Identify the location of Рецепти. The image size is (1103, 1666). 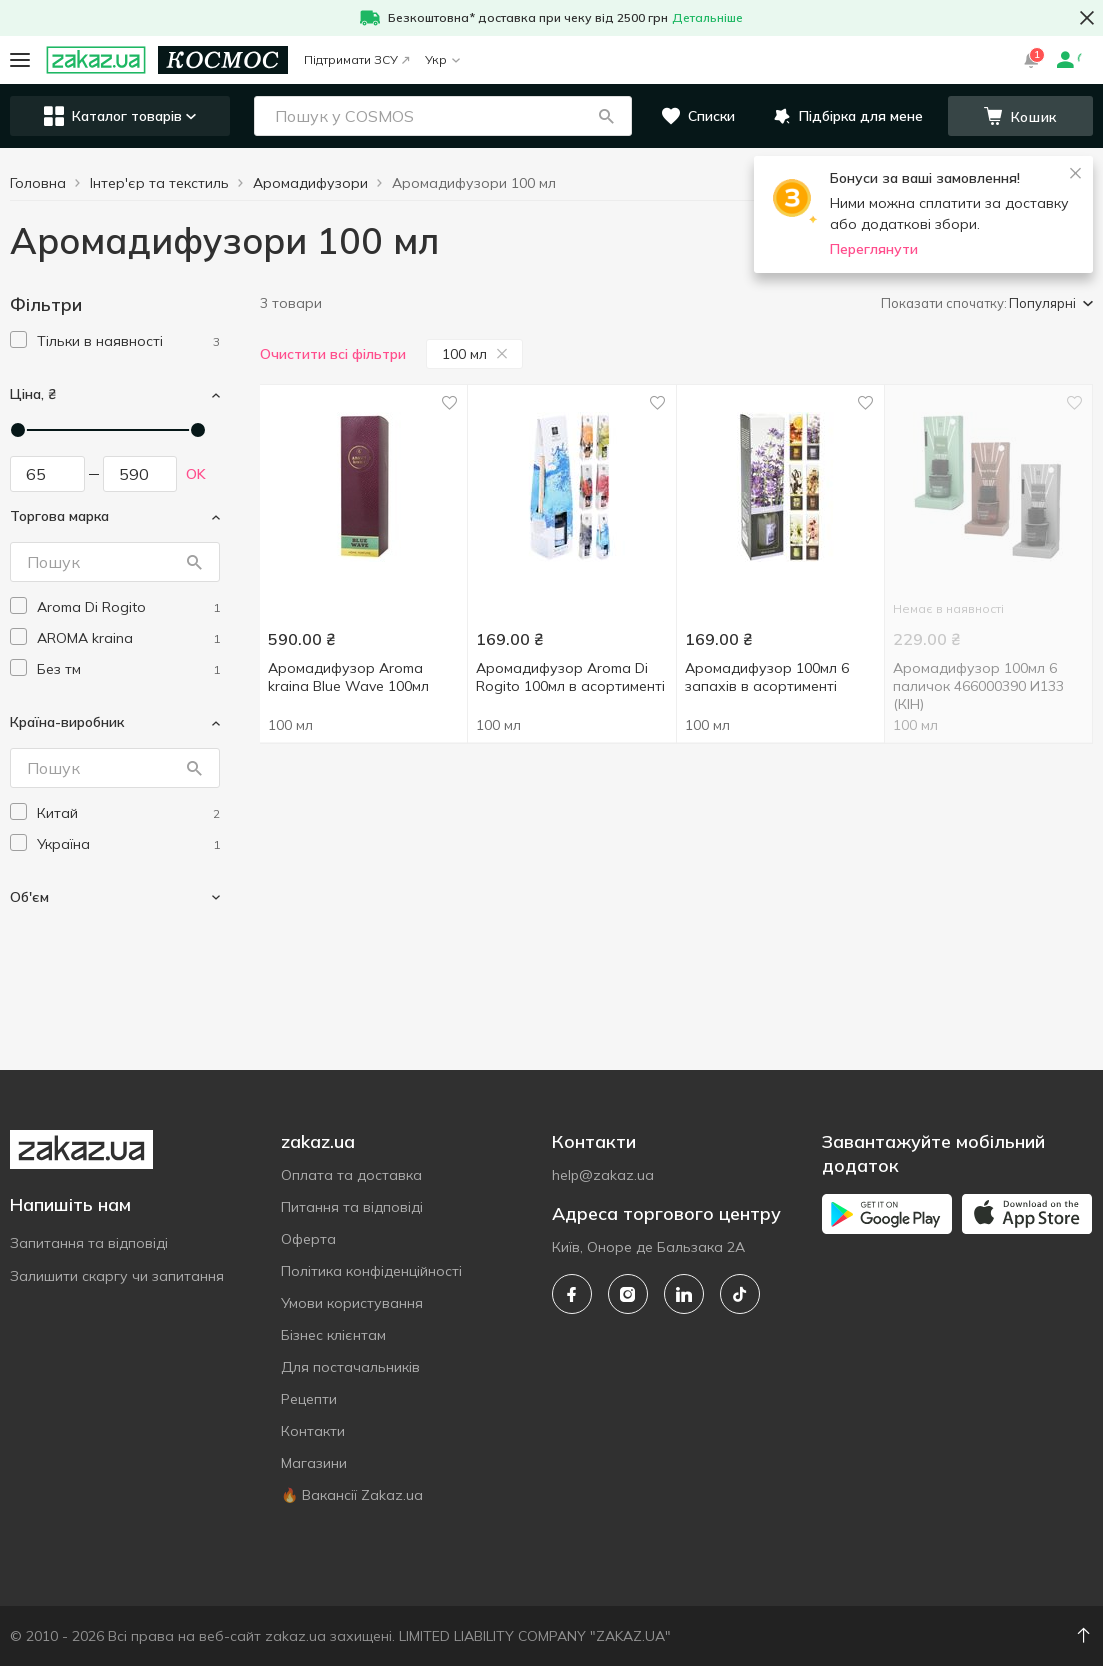
(309, 1399).